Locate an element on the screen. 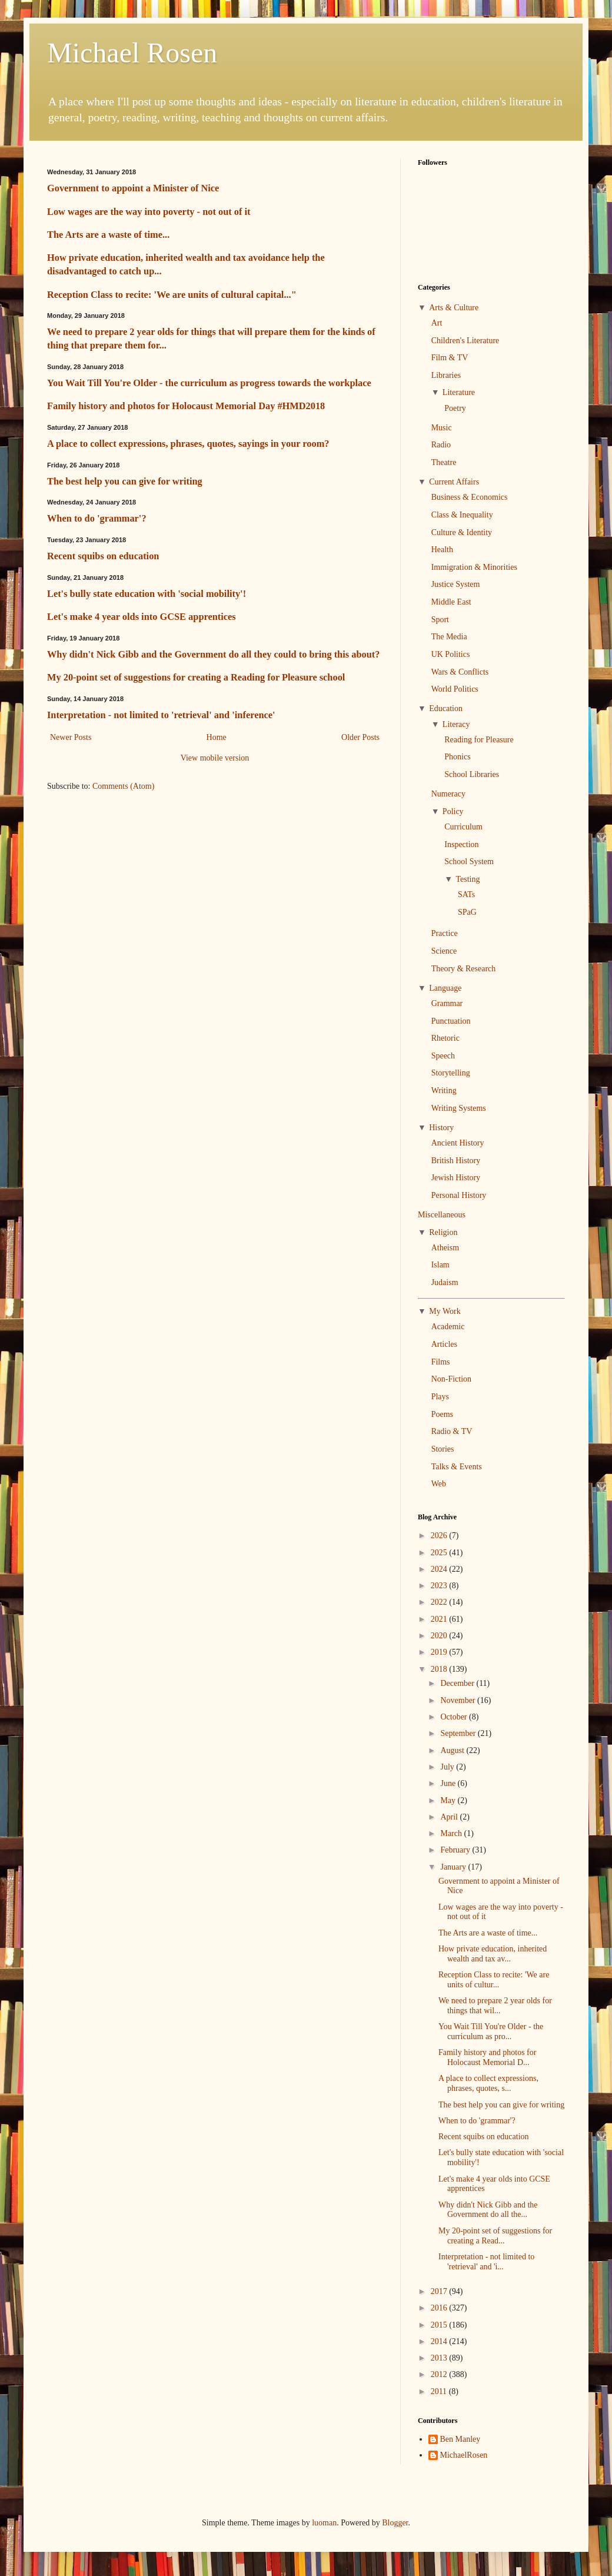 This screenshot has width=612, height=2576. Music is located at coordinates (441, 427).